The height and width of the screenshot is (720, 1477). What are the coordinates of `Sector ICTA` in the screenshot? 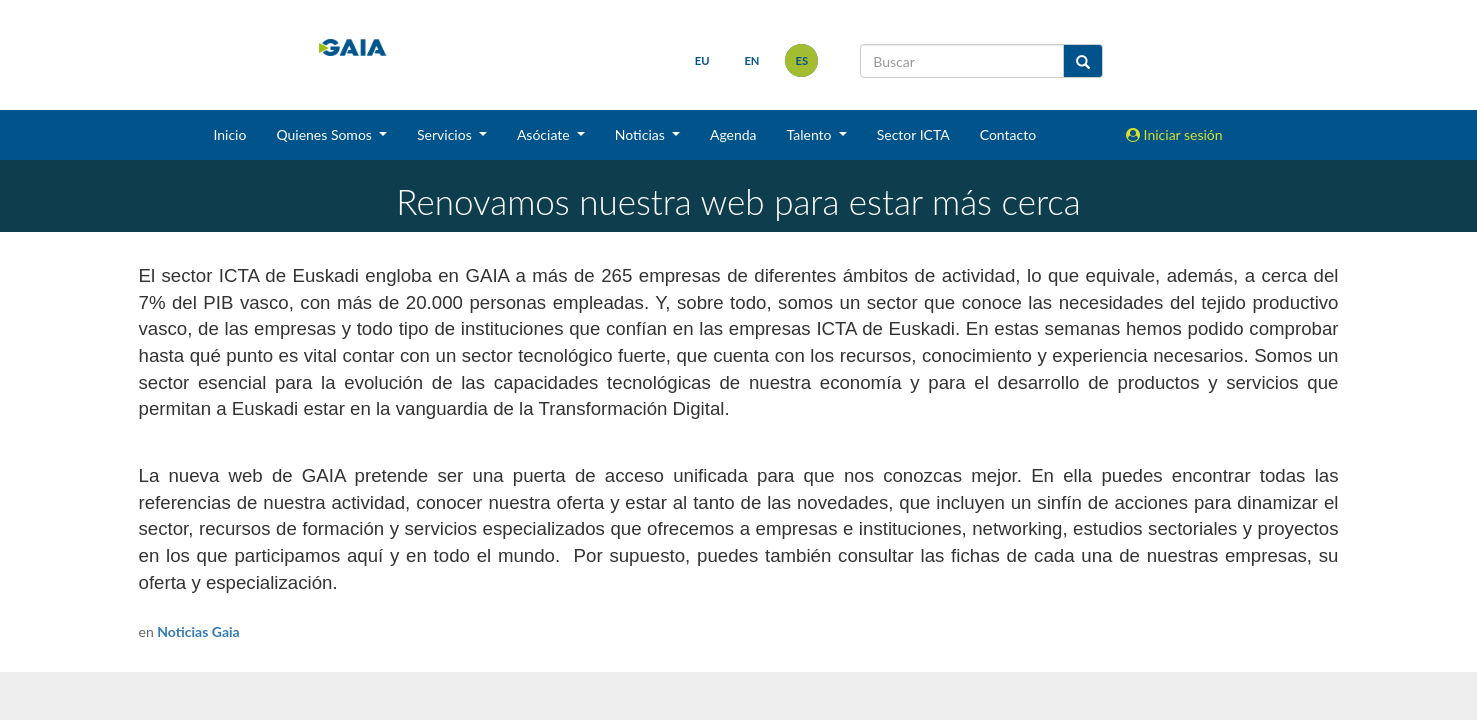 It's located at (913, 134).